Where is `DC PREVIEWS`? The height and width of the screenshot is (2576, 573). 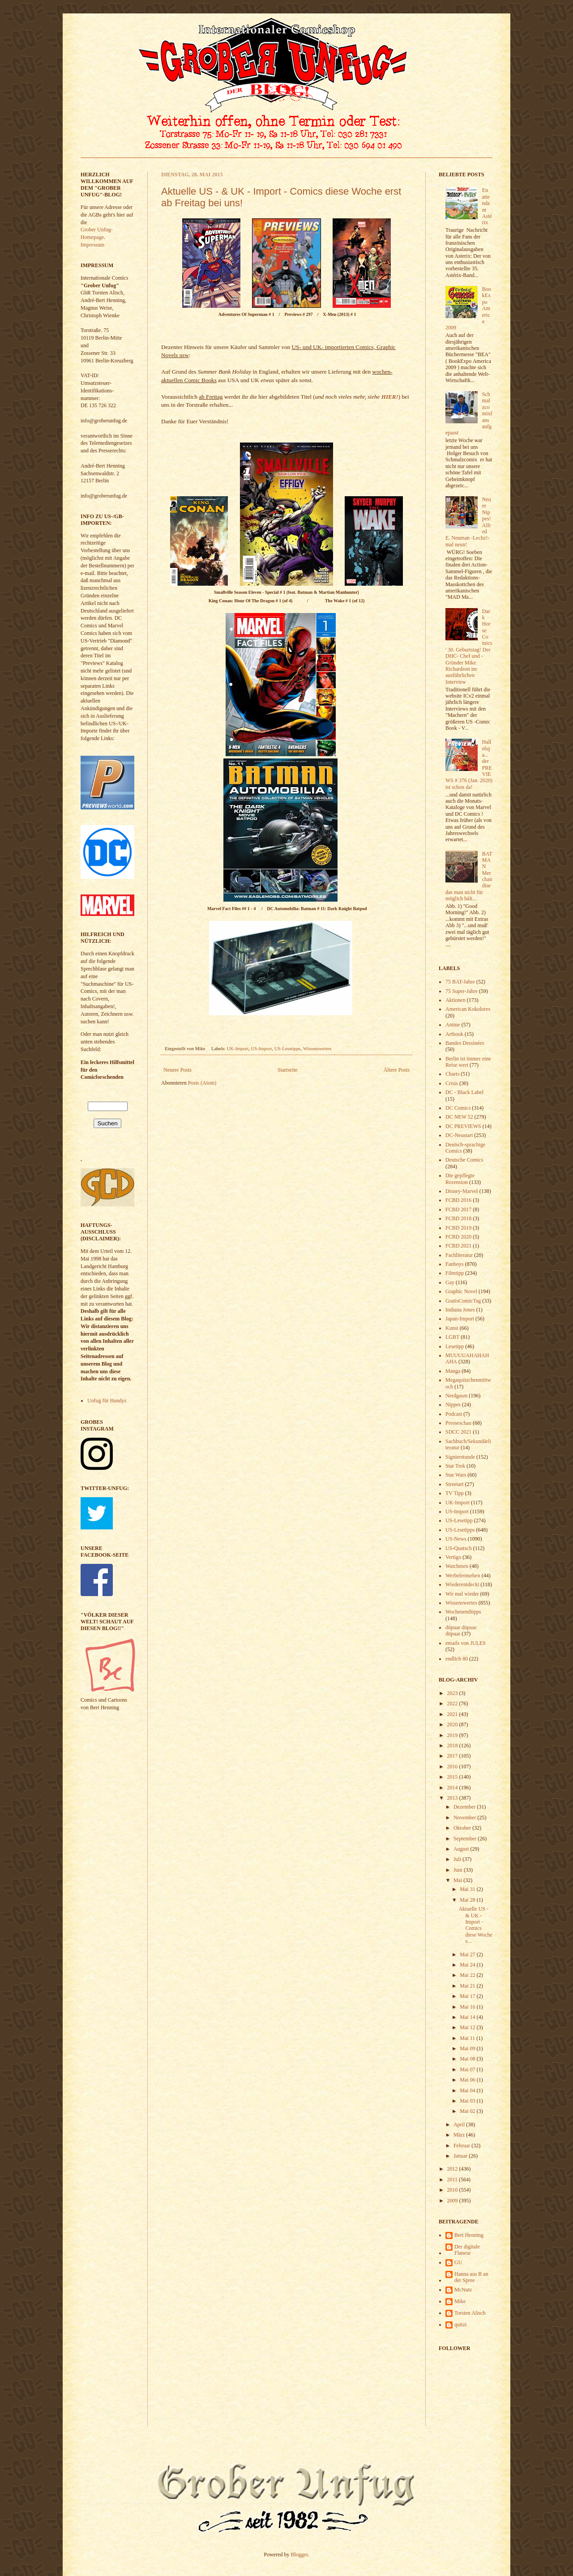 DC PREVIEWS is located at coordinates (463, 1126).